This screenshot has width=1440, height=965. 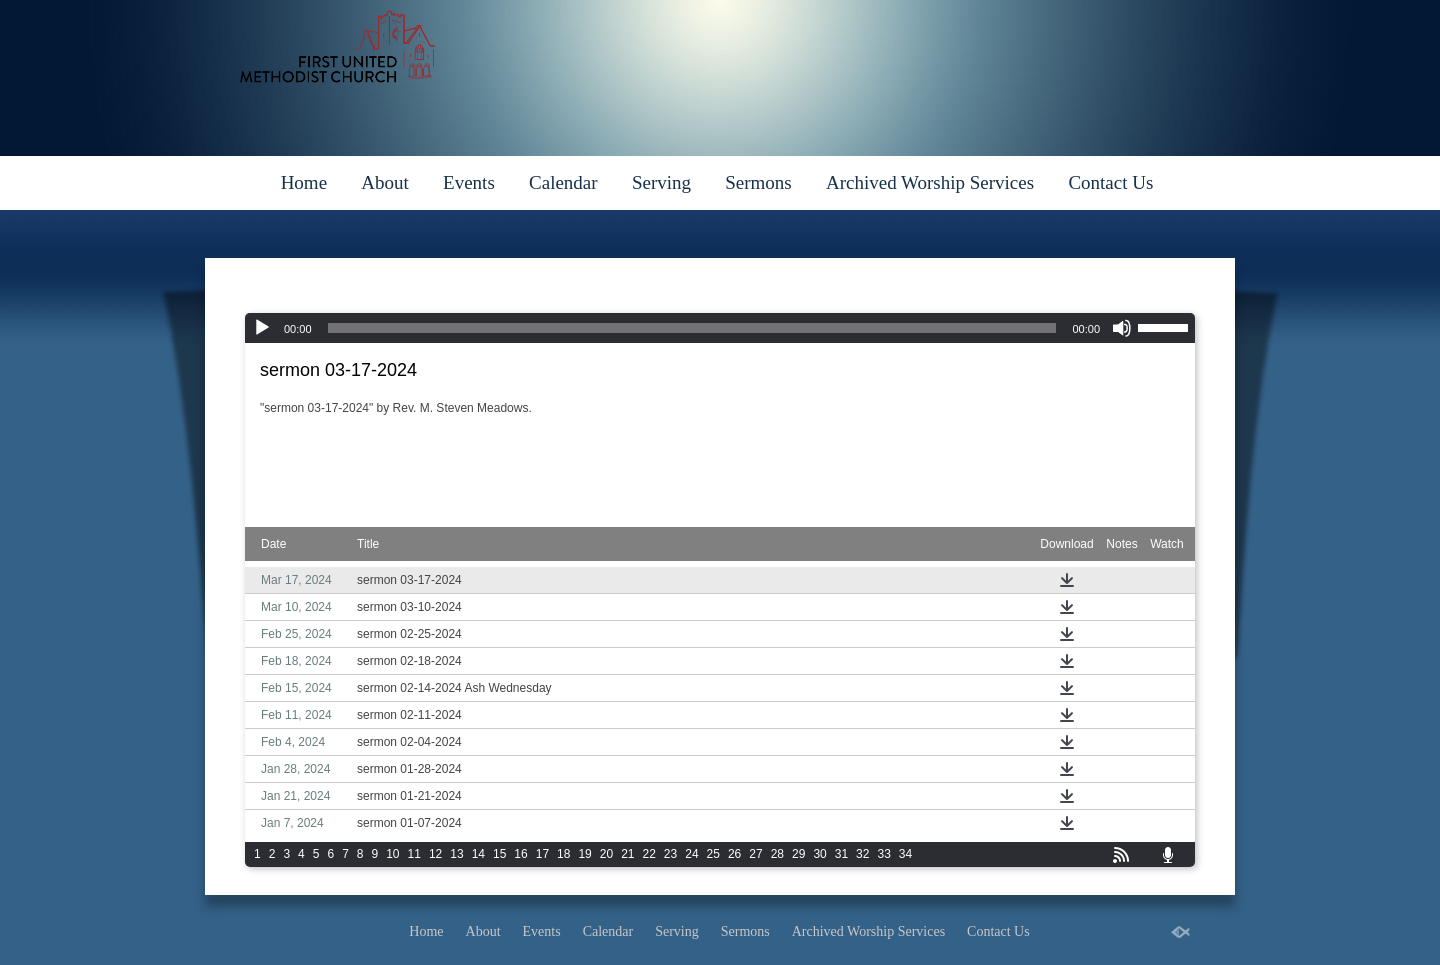 I want to click on 26, so click(x=734, y=854).